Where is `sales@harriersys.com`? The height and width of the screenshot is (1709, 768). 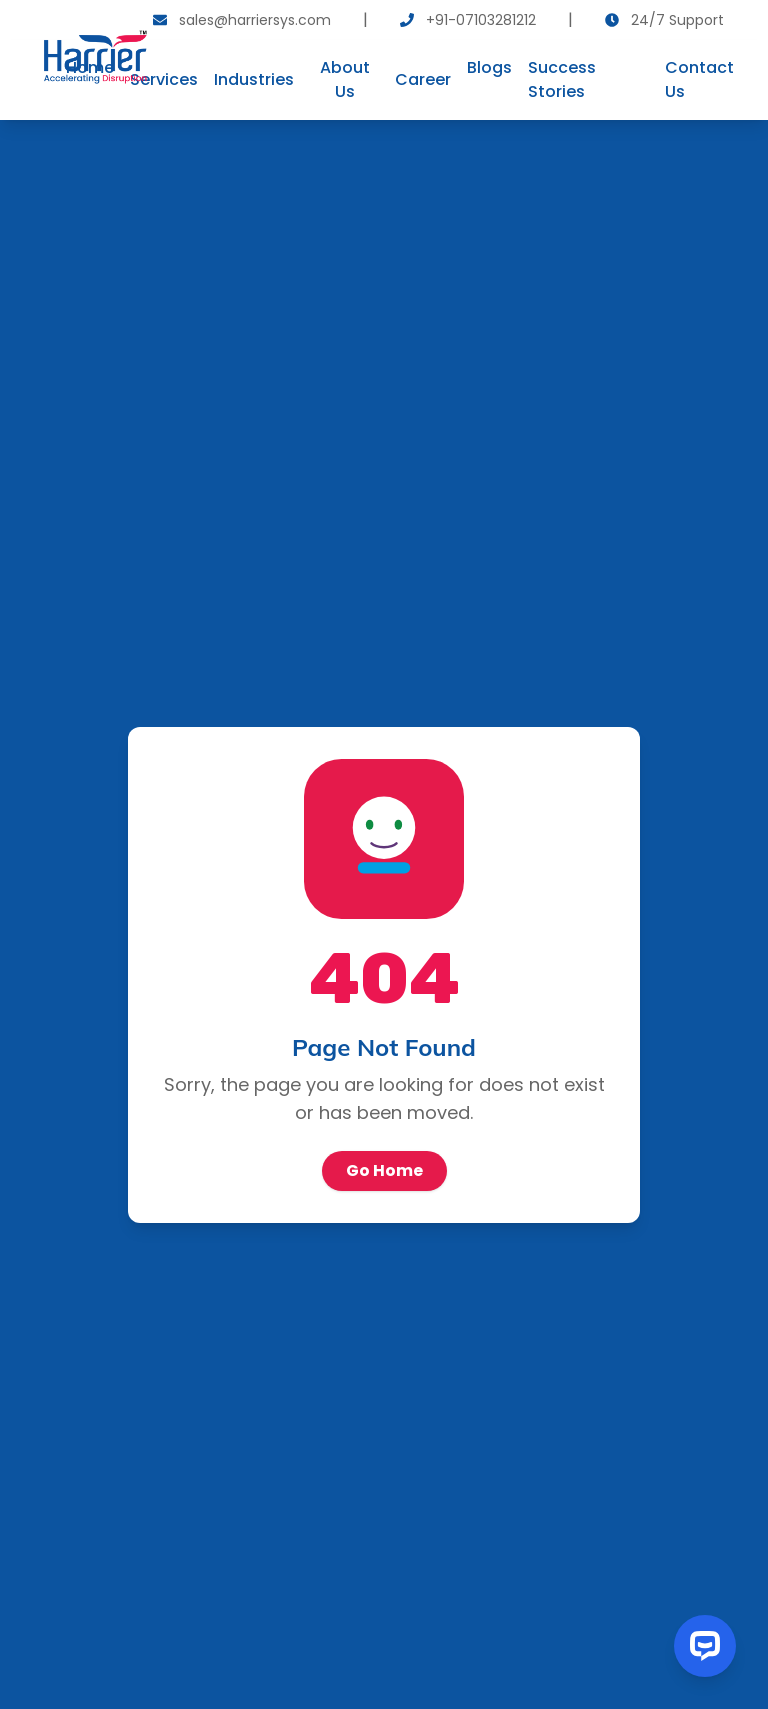
sales@harriersys.com is located at coordinates (255, 20).